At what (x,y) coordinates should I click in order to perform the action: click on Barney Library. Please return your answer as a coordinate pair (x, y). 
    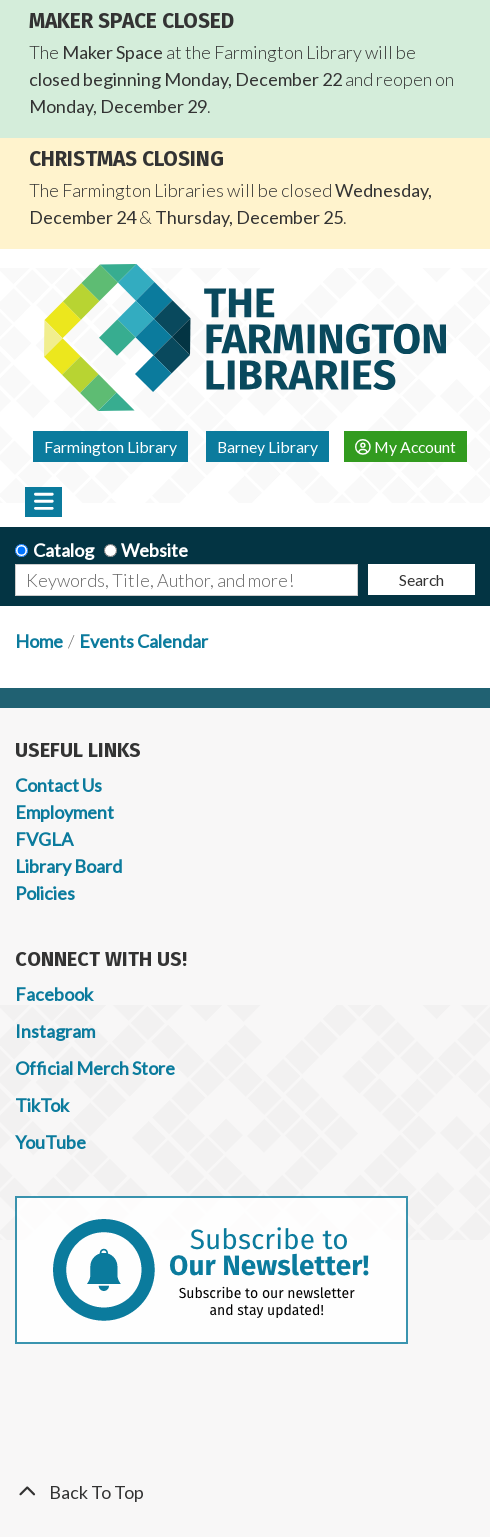
    Looking at the image, I should click on (267, 446).